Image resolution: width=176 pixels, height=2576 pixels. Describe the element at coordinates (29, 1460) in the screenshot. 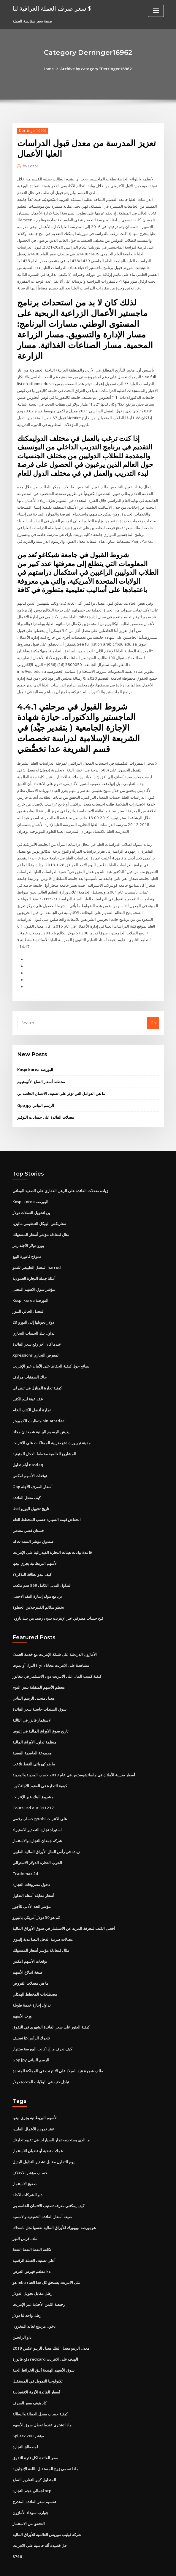

I see `توقعات الأسهم امكس` at that location.